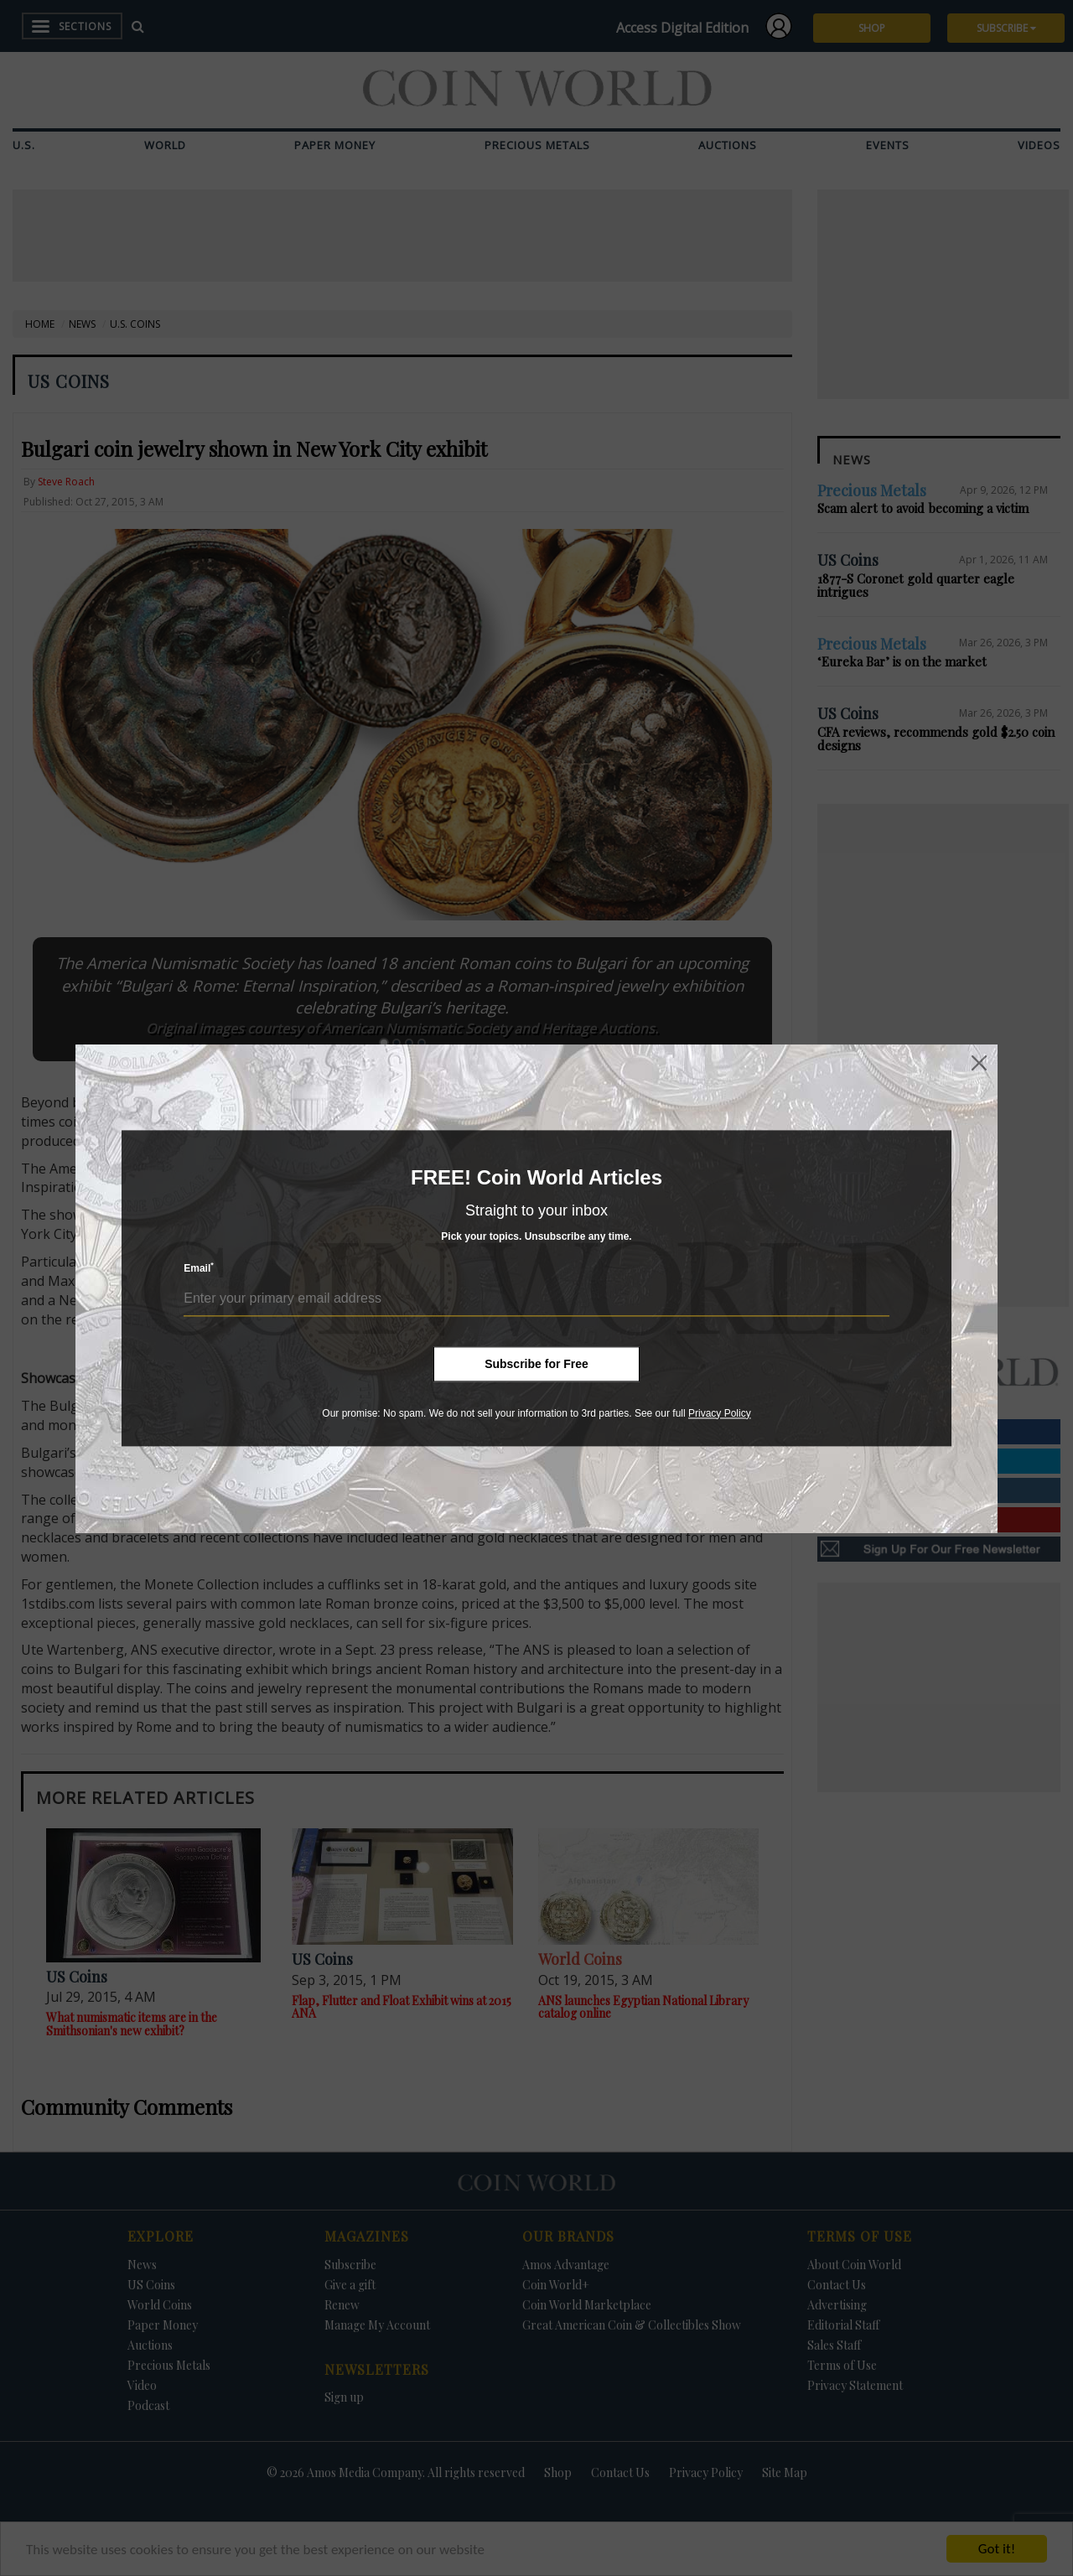 The height and width of the screenshot is (2576, 1073). I want to click on Privacy Policy, so click(719, 1413).